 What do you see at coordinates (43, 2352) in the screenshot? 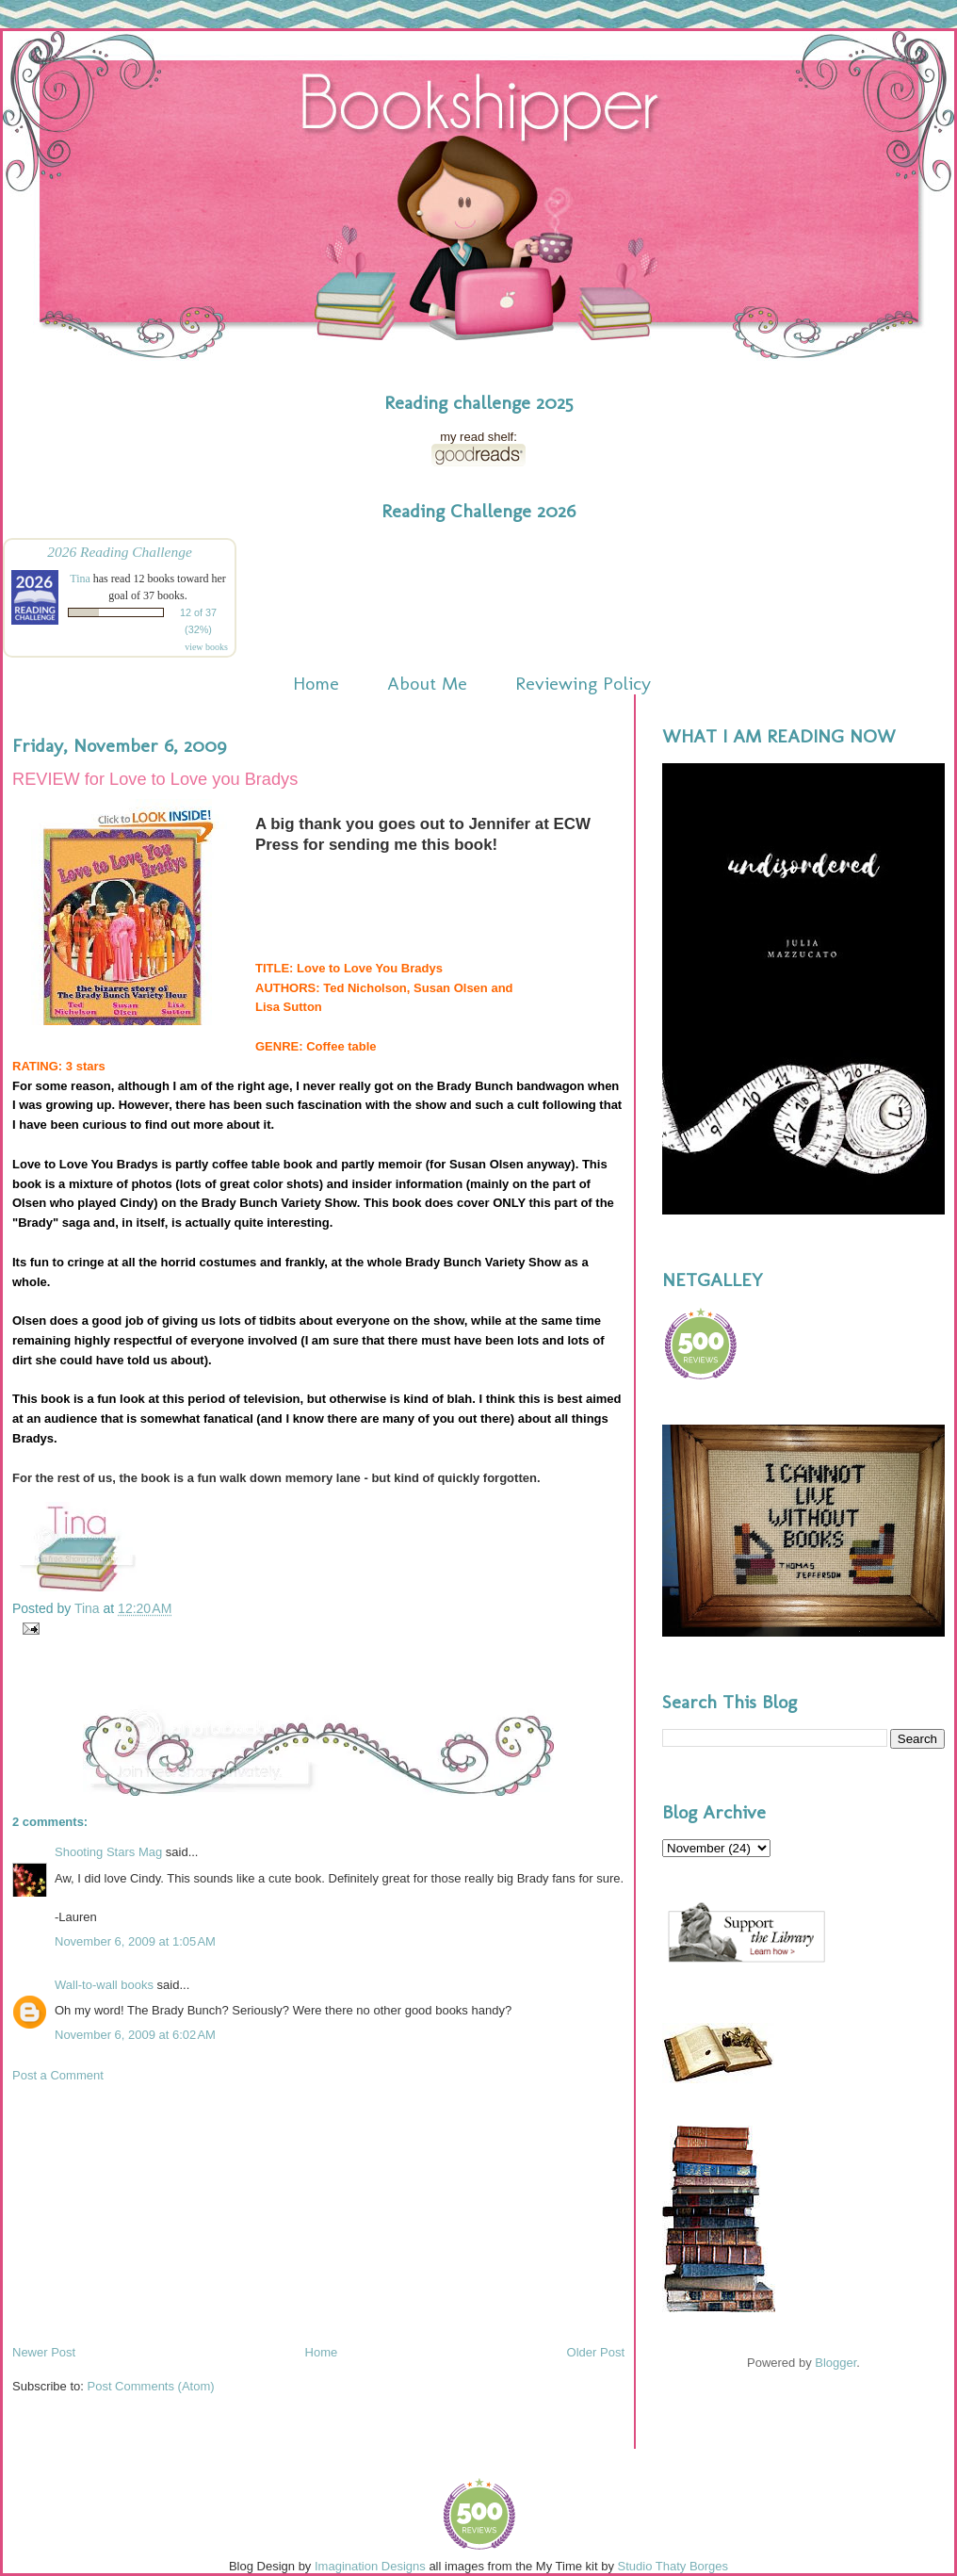
I see `Newer Post` at bounding box center [43, 2352].